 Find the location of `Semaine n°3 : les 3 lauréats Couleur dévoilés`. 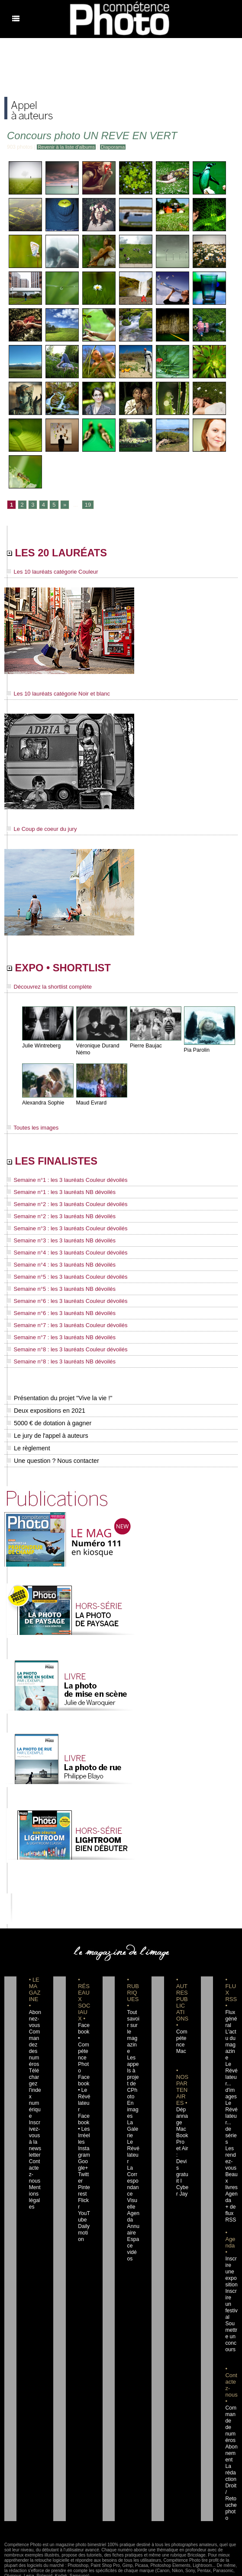

Semaine n°3 : les 3 lauréats Couleur dévoilés is located at coordinates (63, 1231).